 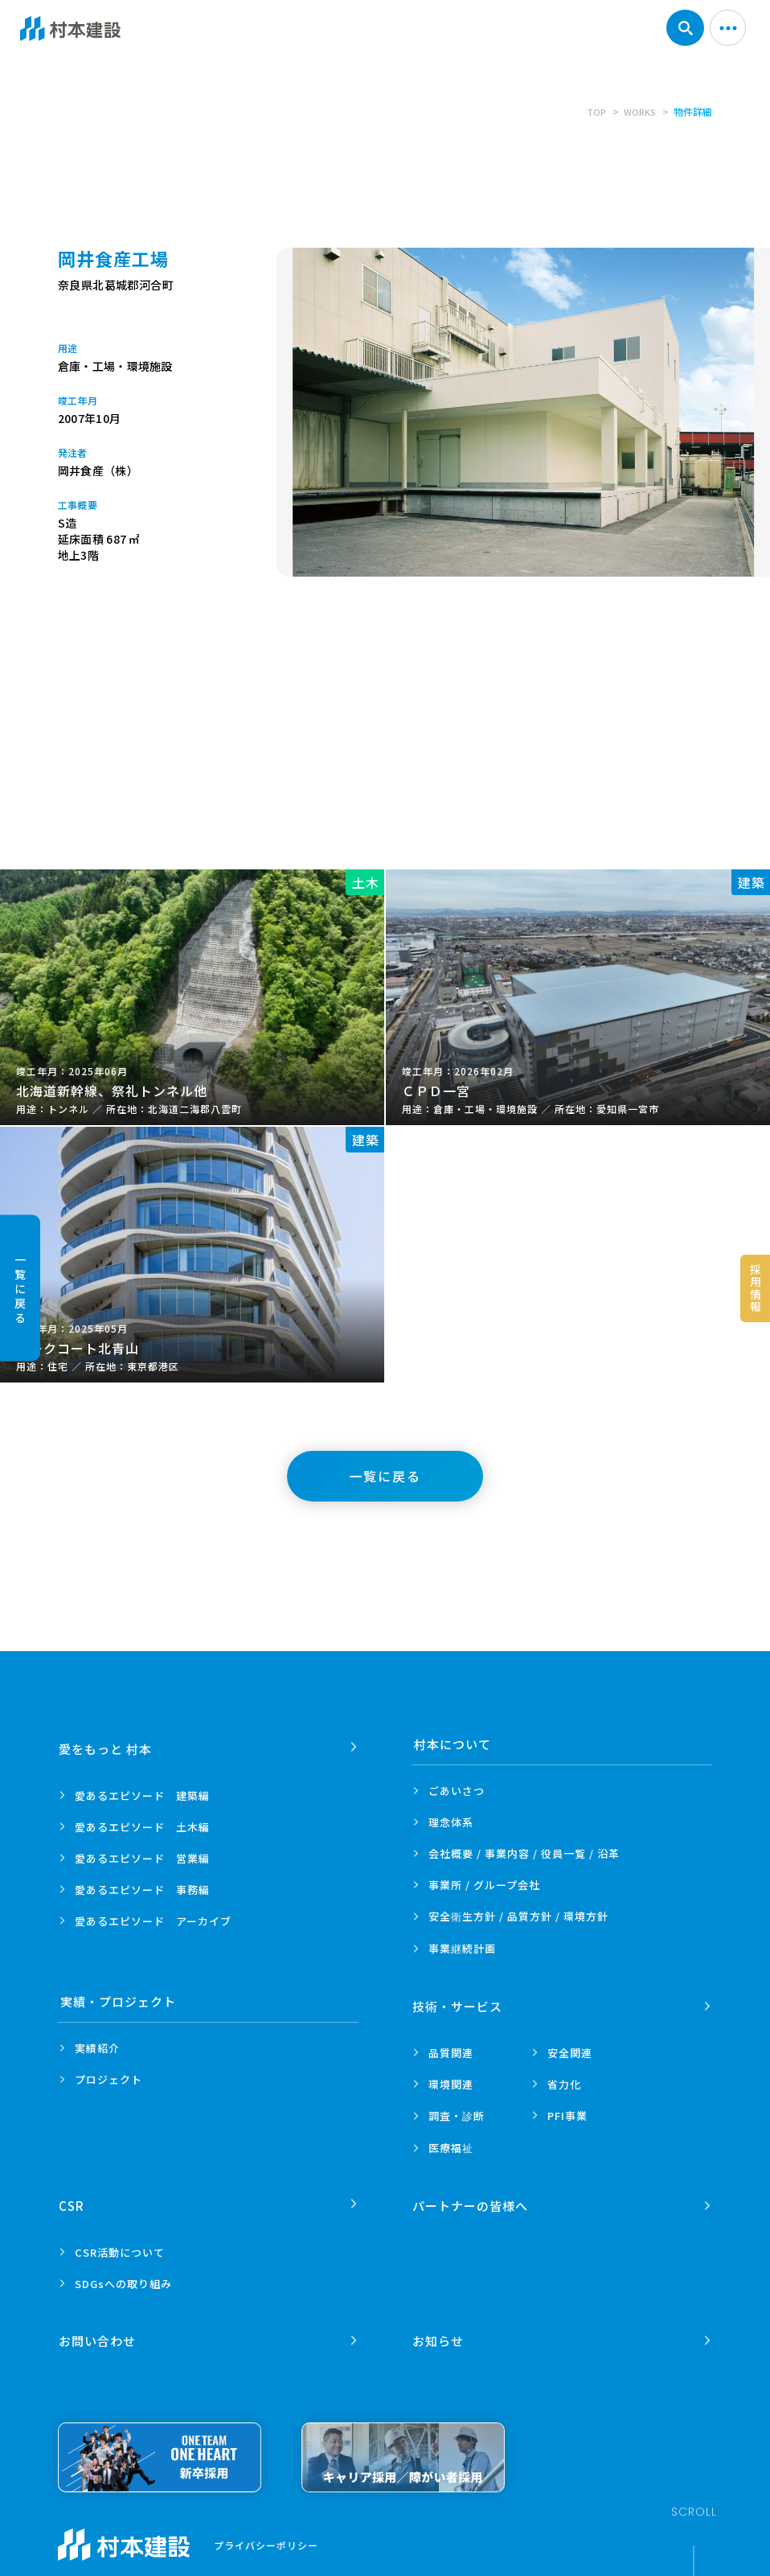 I want to click on 愛をもっと 村本, so click(x=107, y=1744).